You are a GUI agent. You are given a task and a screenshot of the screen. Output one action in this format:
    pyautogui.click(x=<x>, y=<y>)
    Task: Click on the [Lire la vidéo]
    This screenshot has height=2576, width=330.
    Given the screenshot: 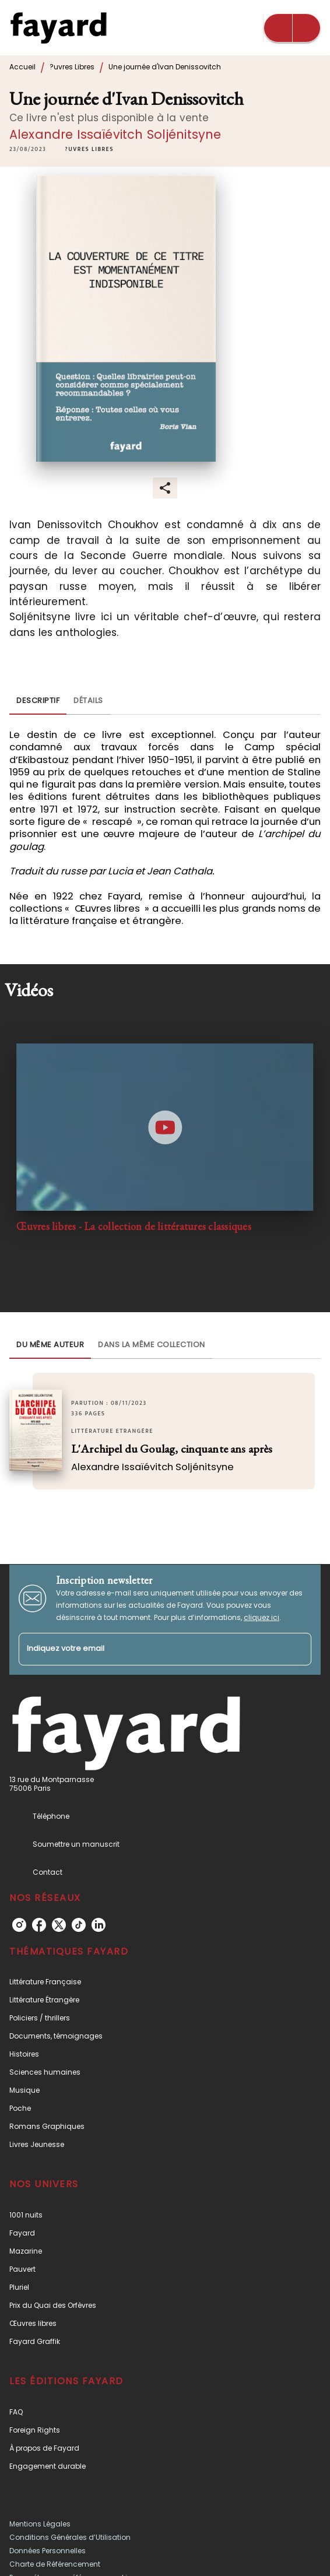 What is the action you would take?
    pyautogui.click(x=165, y=1127)
    